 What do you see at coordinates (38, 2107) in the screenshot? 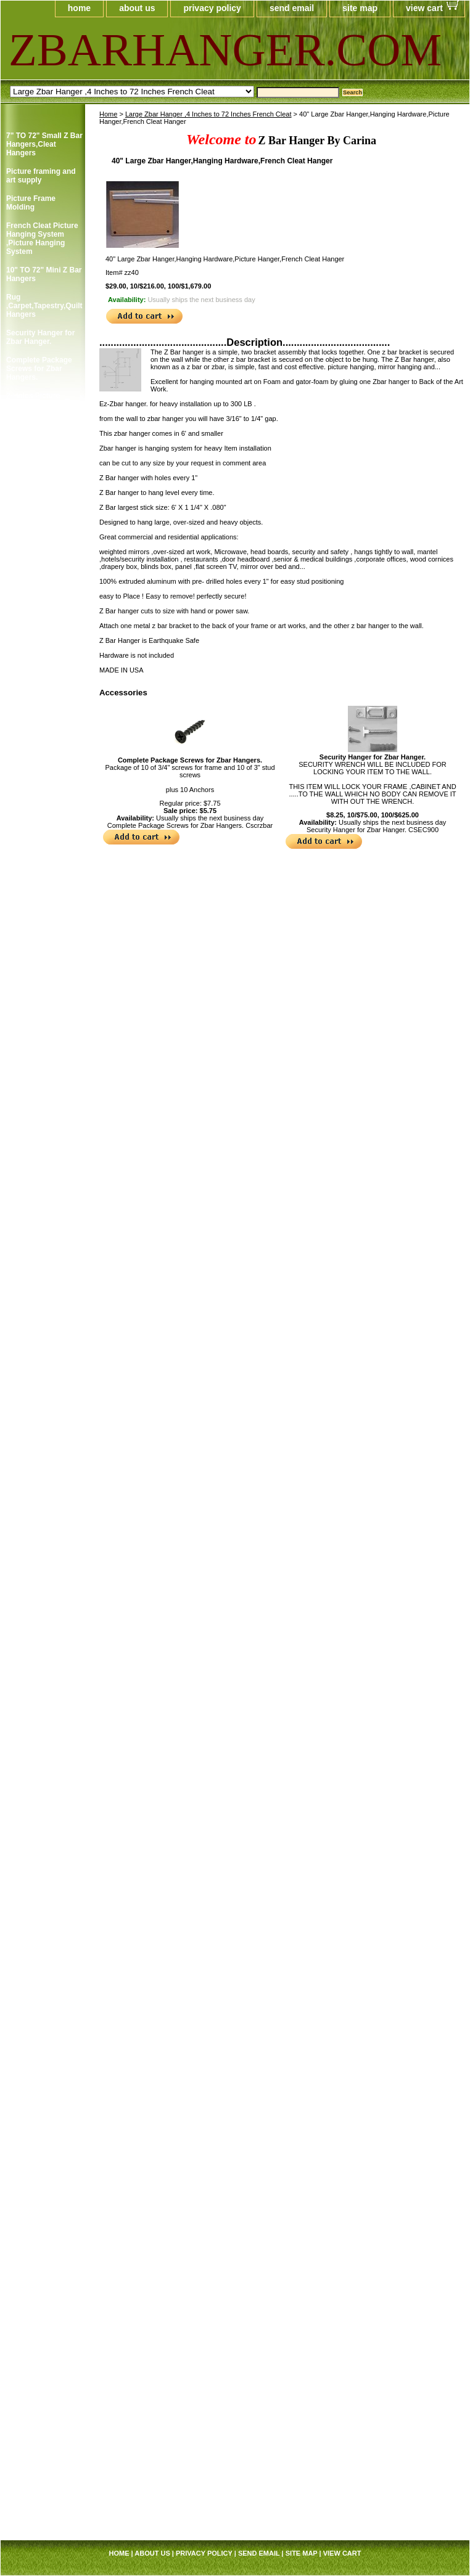
I see `Small Turnbuttons Black,Brass,Zinc` at bounding box center [38, 2107].